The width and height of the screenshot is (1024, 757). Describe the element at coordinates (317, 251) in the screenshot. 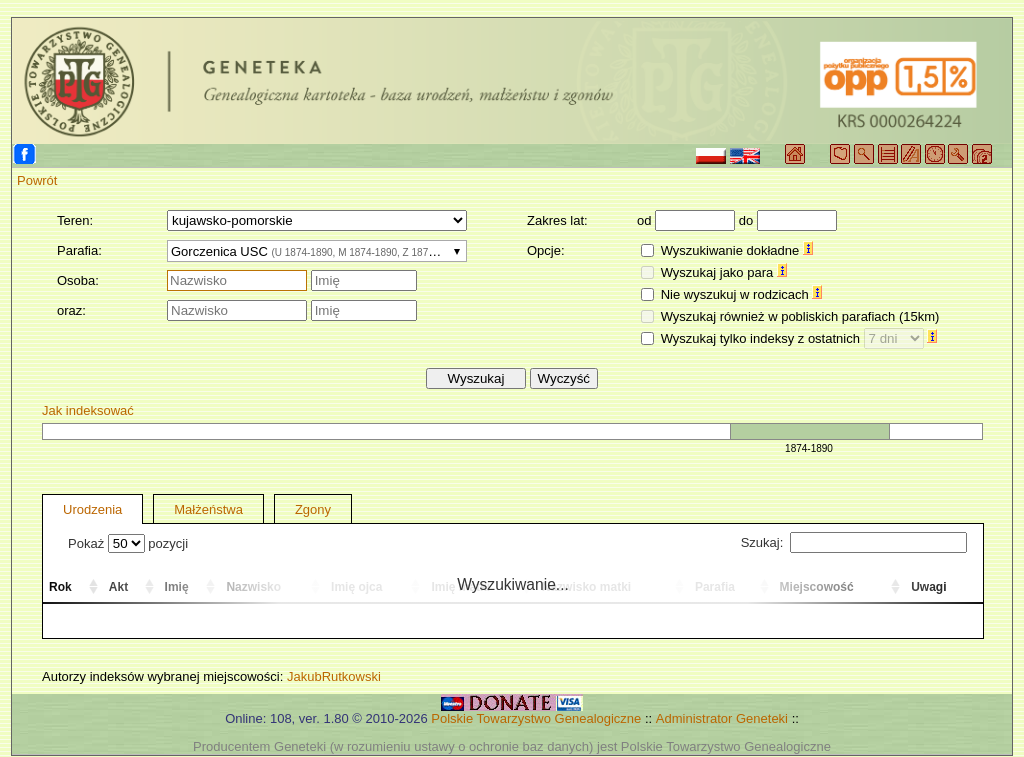

I see `[combobox]` at that location.